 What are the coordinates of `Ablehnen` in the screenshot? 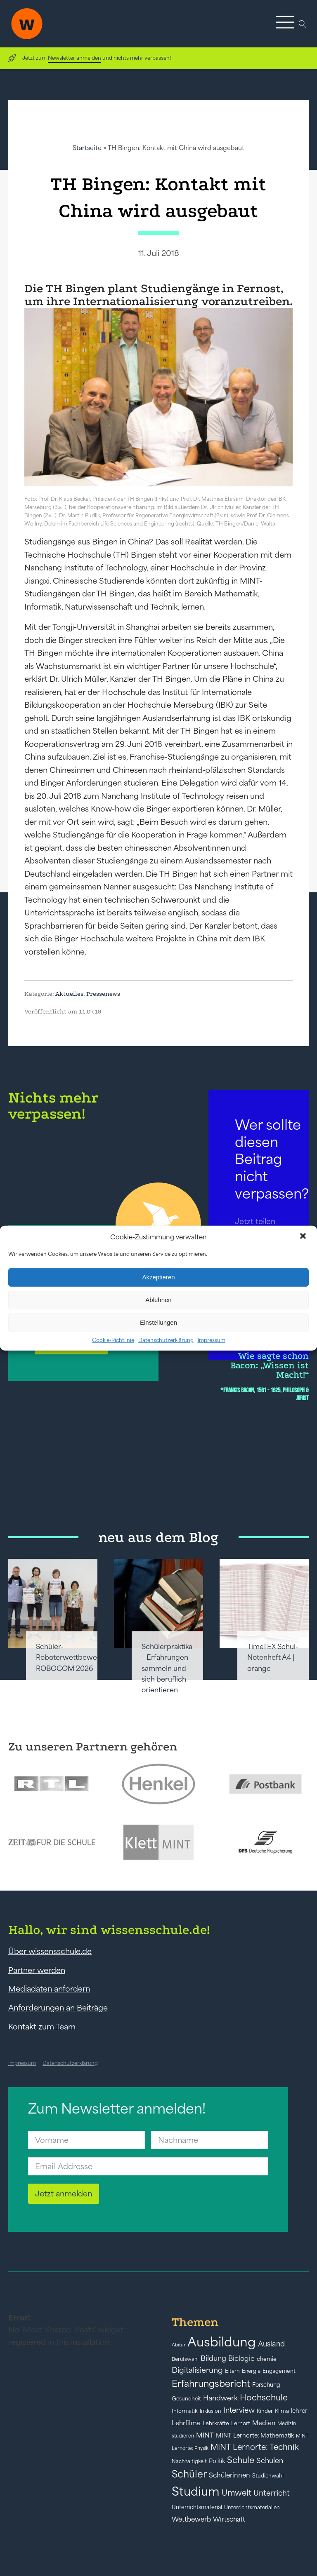 It's located at (158, 1299).